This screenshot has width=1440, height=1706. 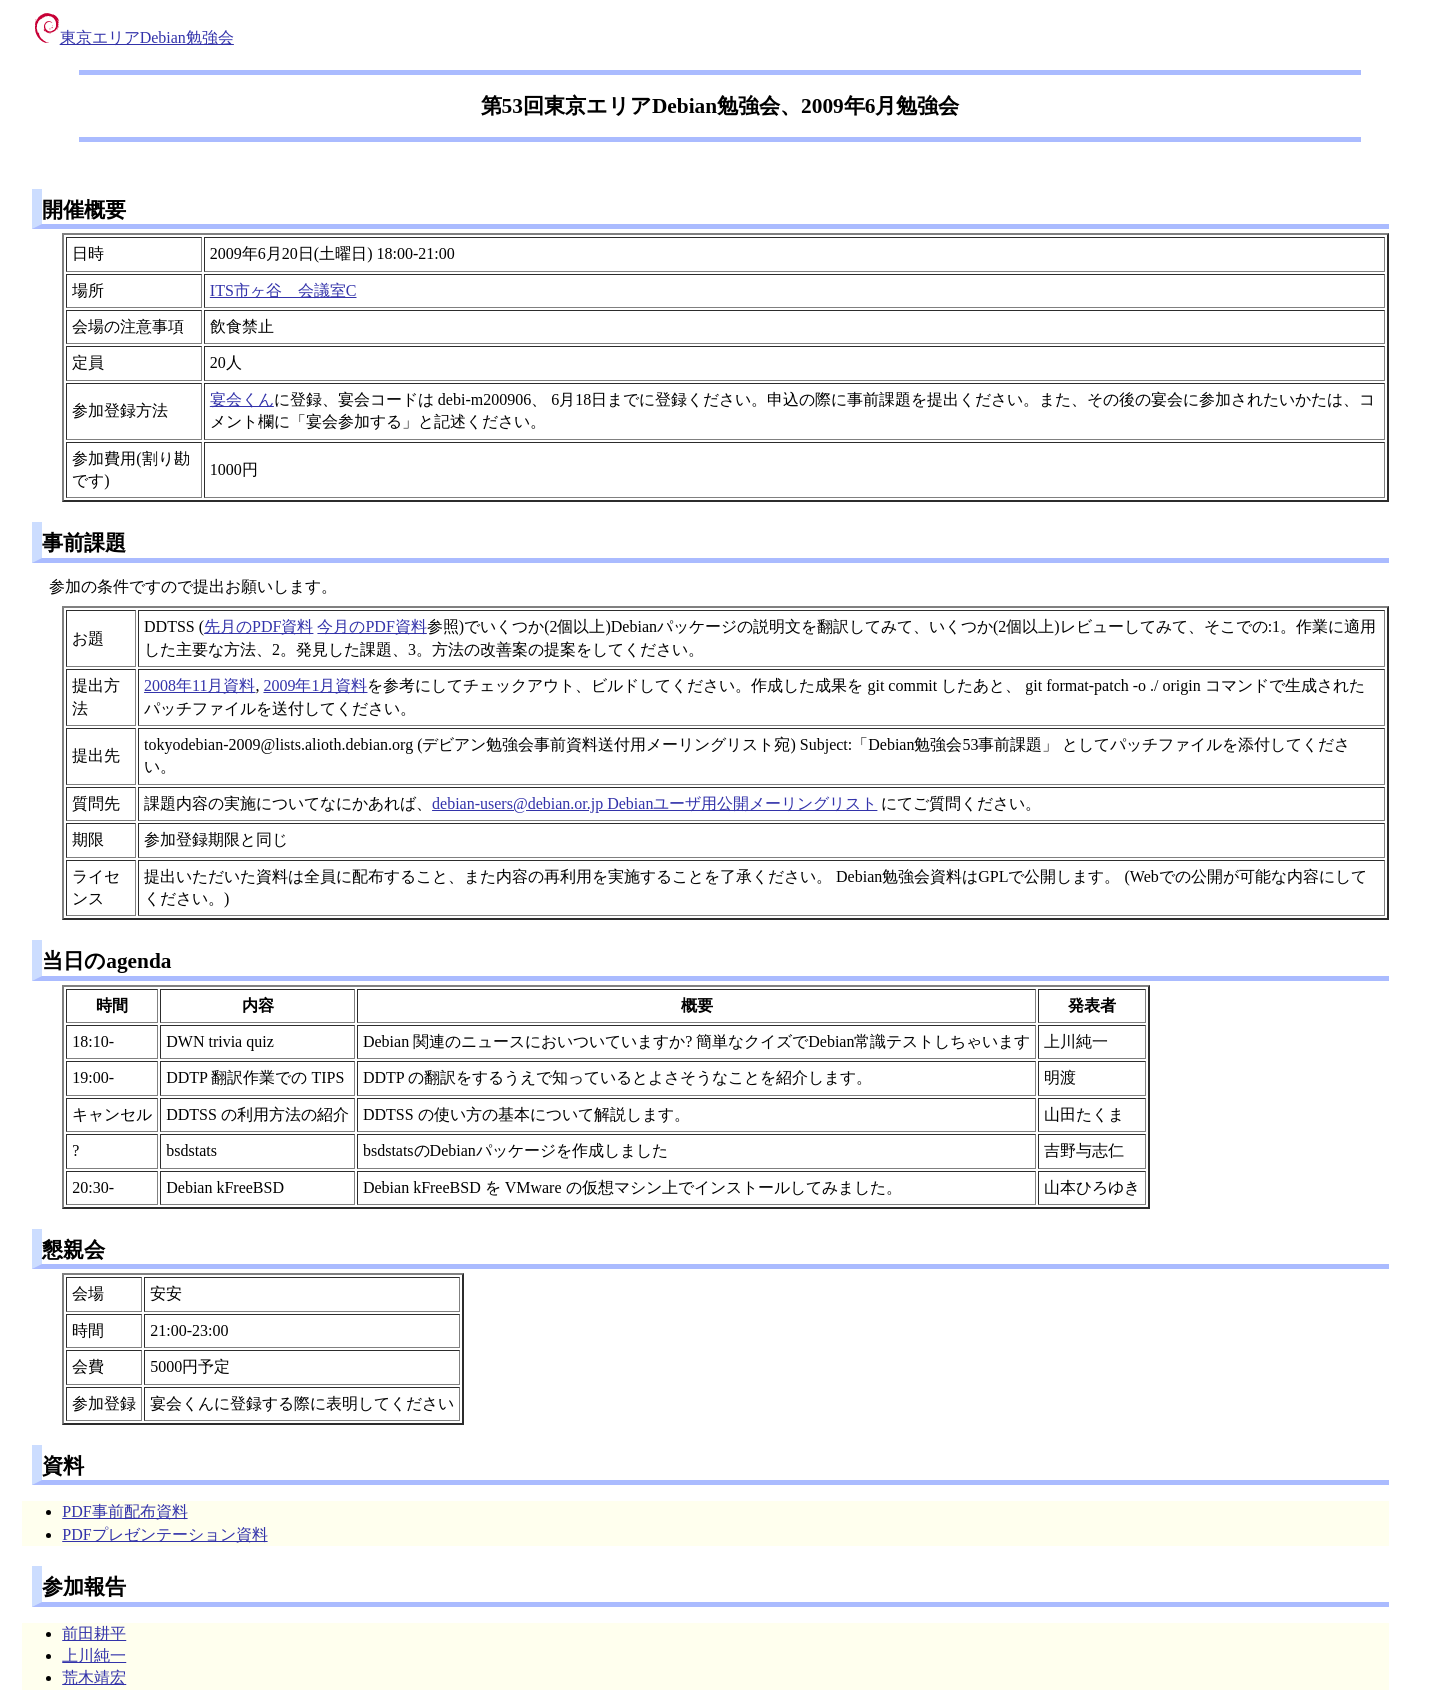 What do you see at coordinates (124, 1511) in the screenshot?
I see `PDF事前配布資料` at bounding box center [124, 1511].